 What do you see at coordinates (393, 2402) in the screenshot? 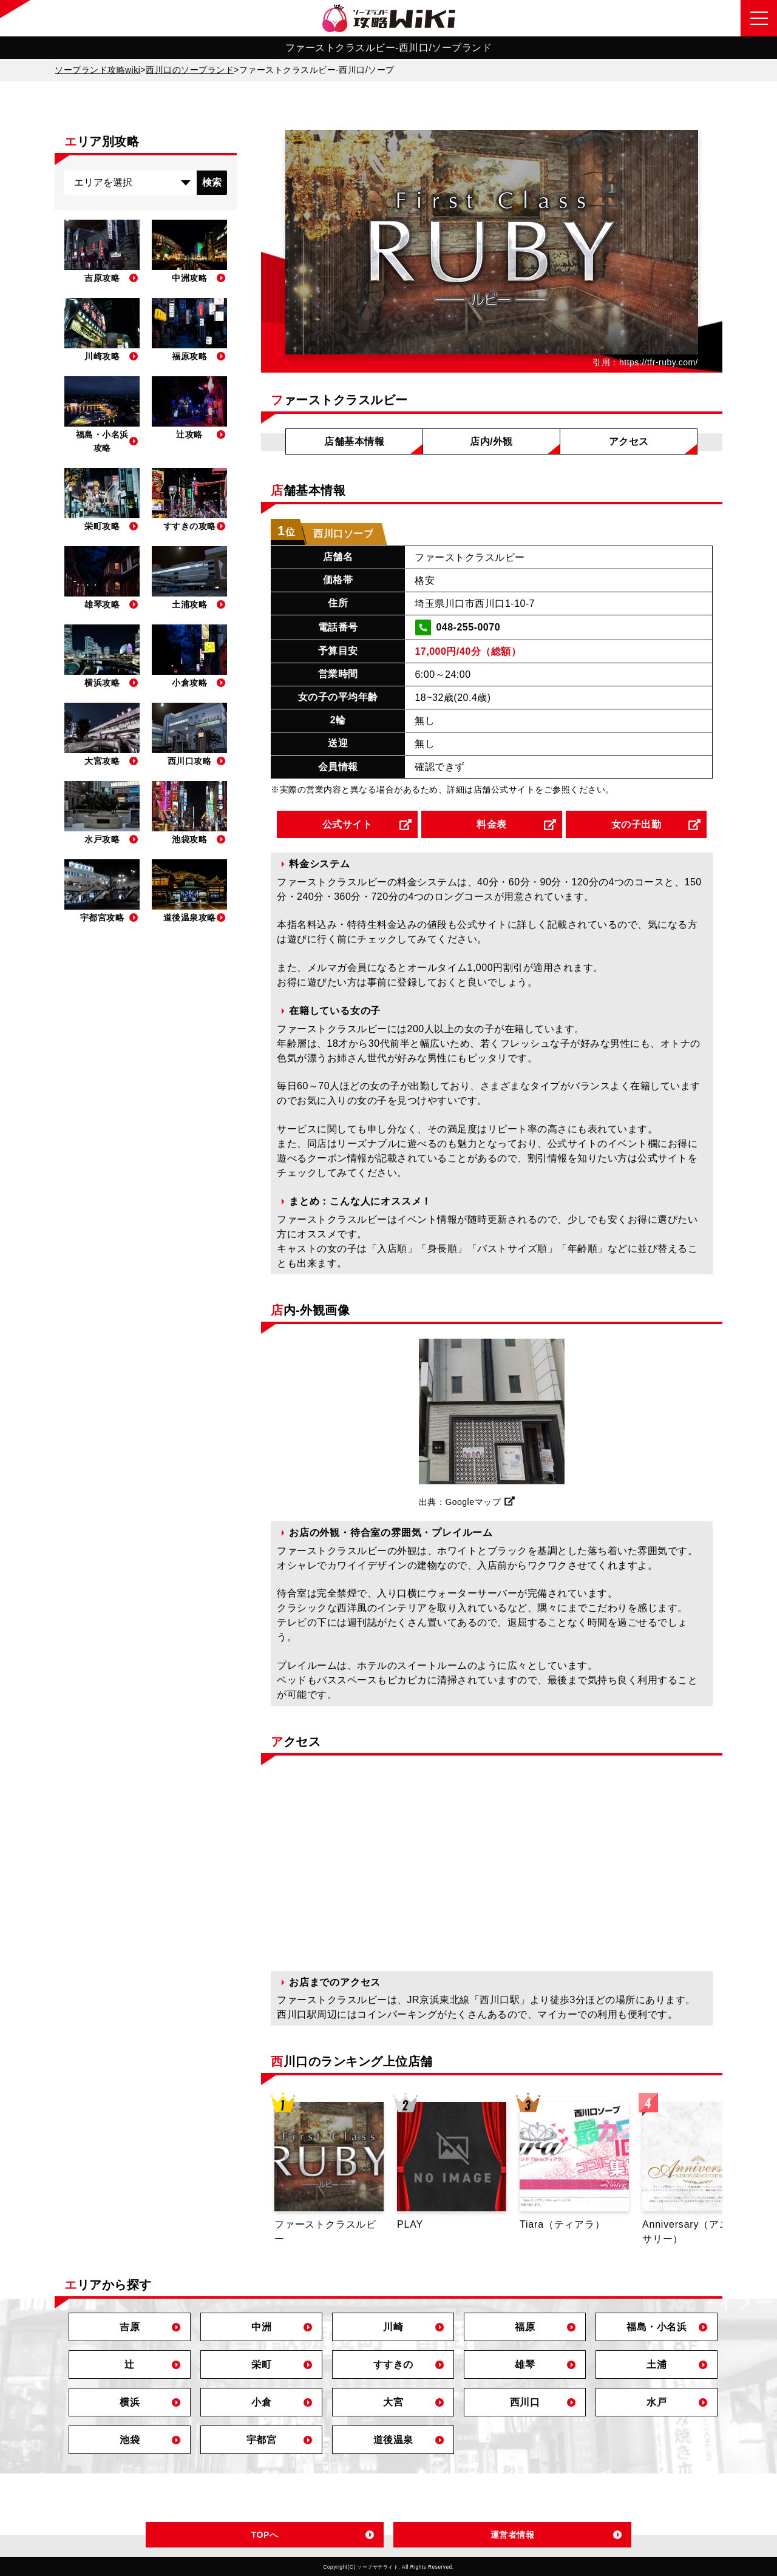
I see `大宮` at bounding box center [393, 2402].